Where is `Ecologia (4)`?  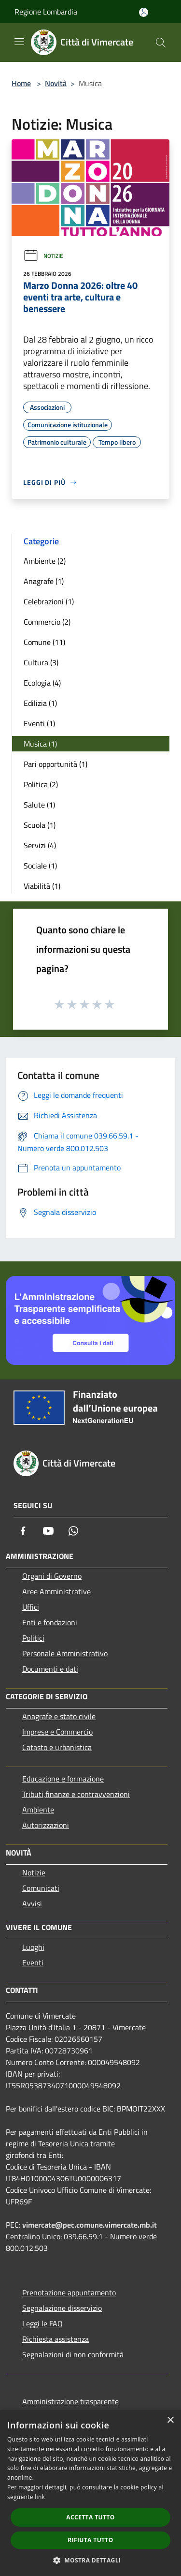 Ecologia (4) is located at coordinates (42, 683).